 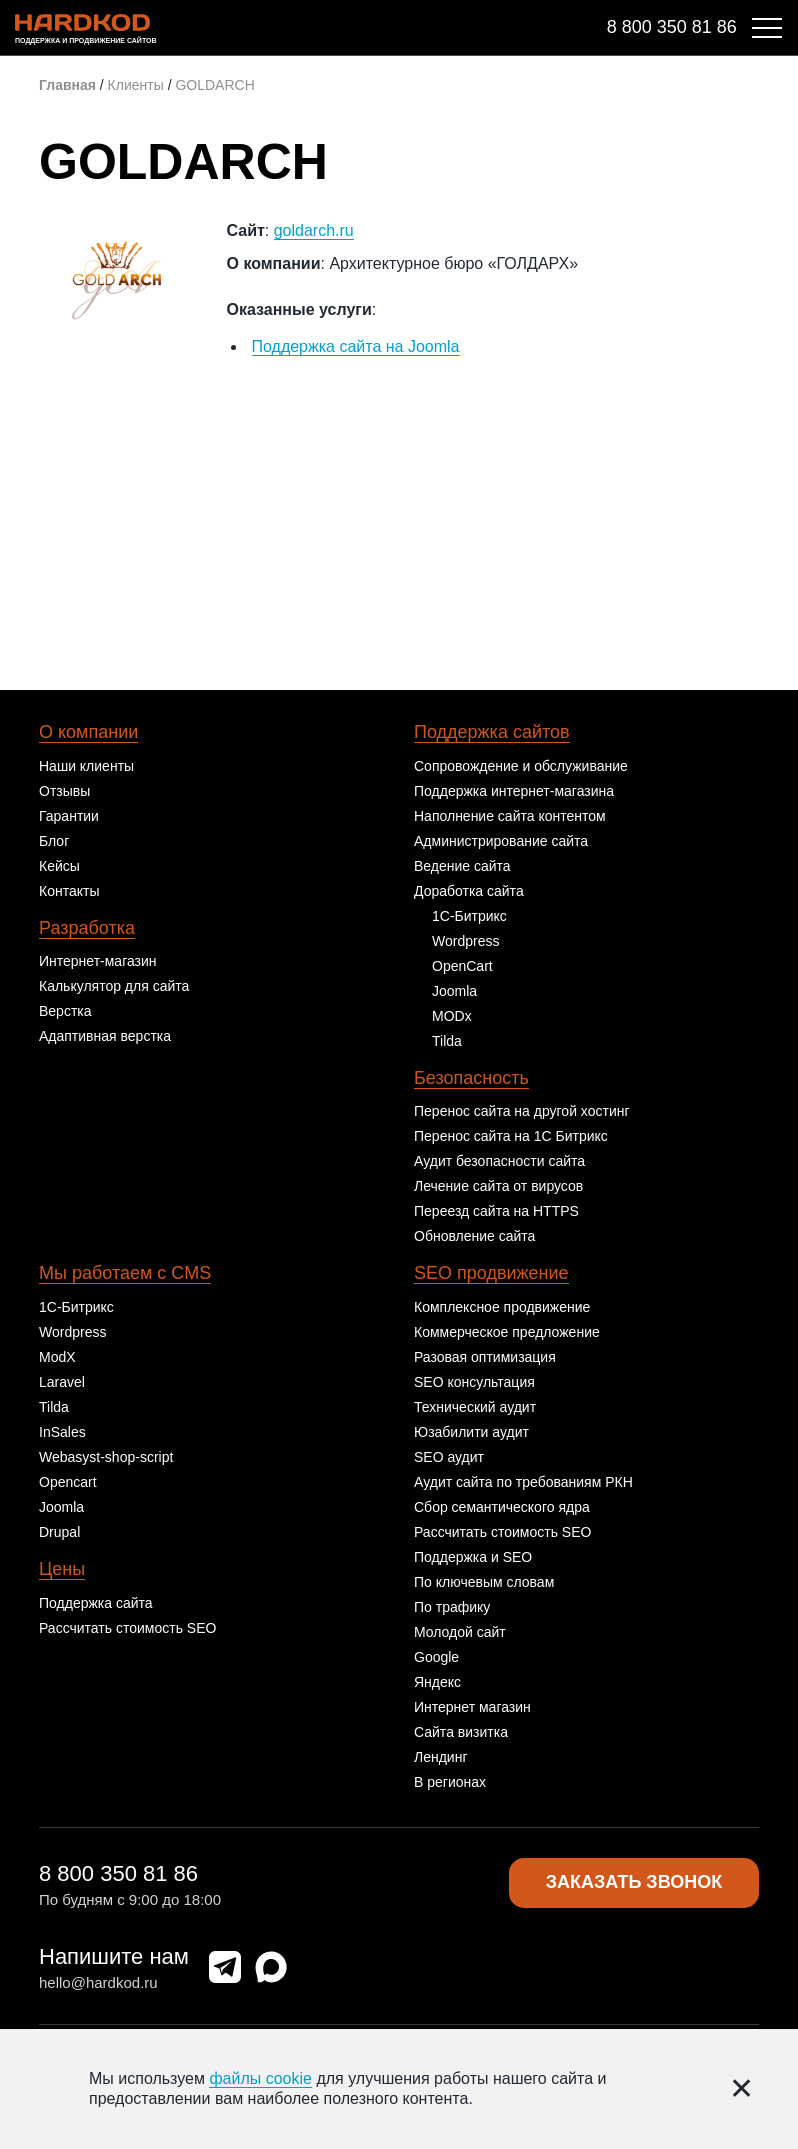 What do you see at coordinates (62, 1569) in the screenshot?
I see `Цены` at bounding box center [62, 1569].